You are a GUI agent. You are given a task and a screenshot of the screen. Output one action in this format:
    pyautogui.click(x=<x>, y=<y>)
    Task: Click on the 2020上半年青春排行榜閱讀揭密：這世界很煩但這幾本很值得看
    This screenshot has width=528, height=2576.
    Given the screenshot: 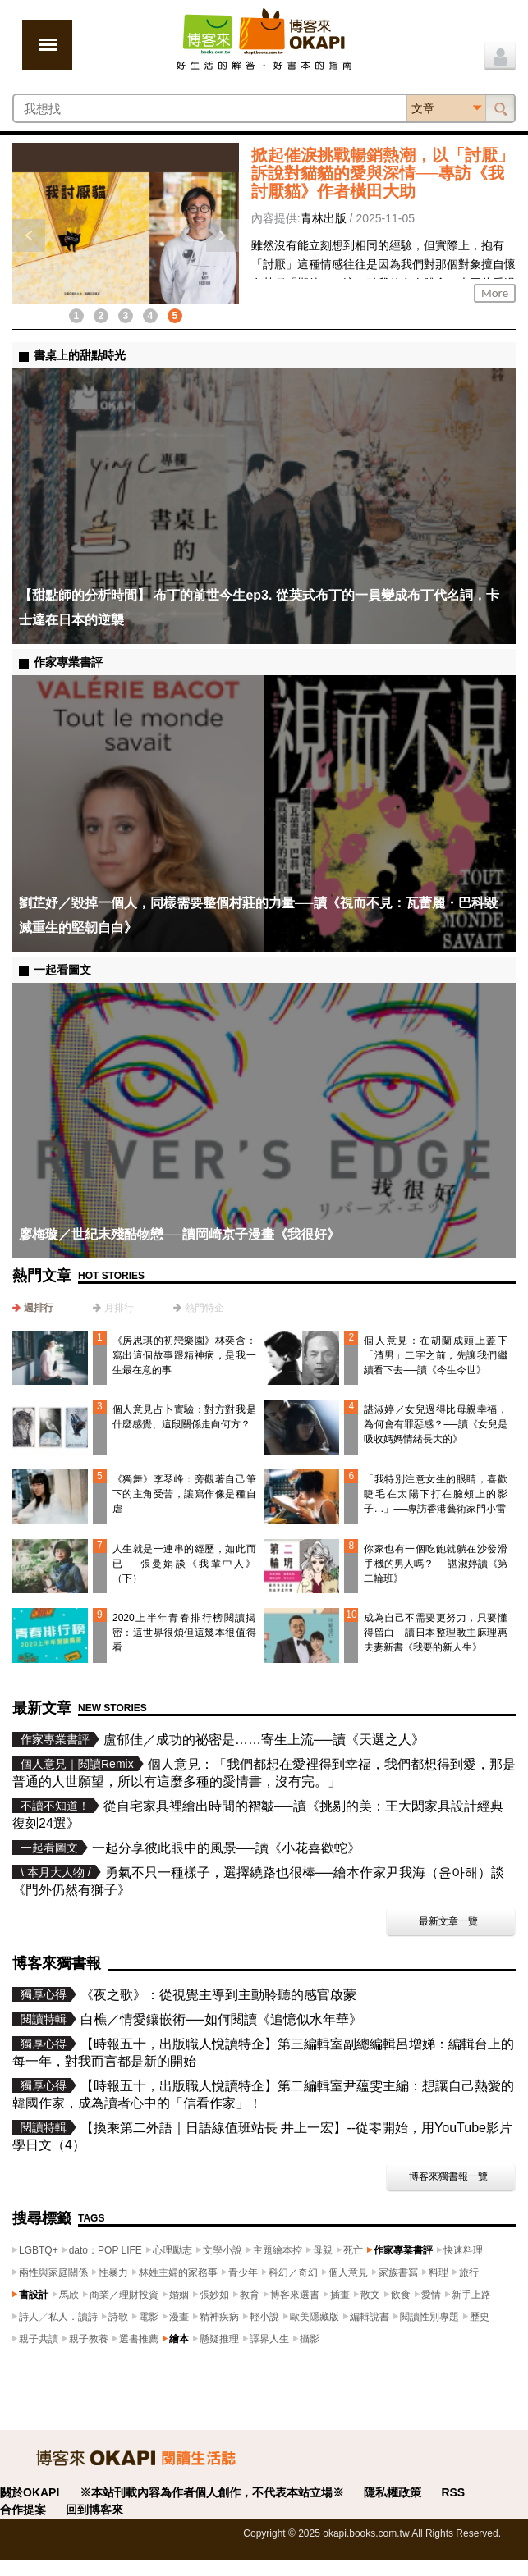 What is the action you would take?
    pyautogui.click(x=184, y=1632)
    